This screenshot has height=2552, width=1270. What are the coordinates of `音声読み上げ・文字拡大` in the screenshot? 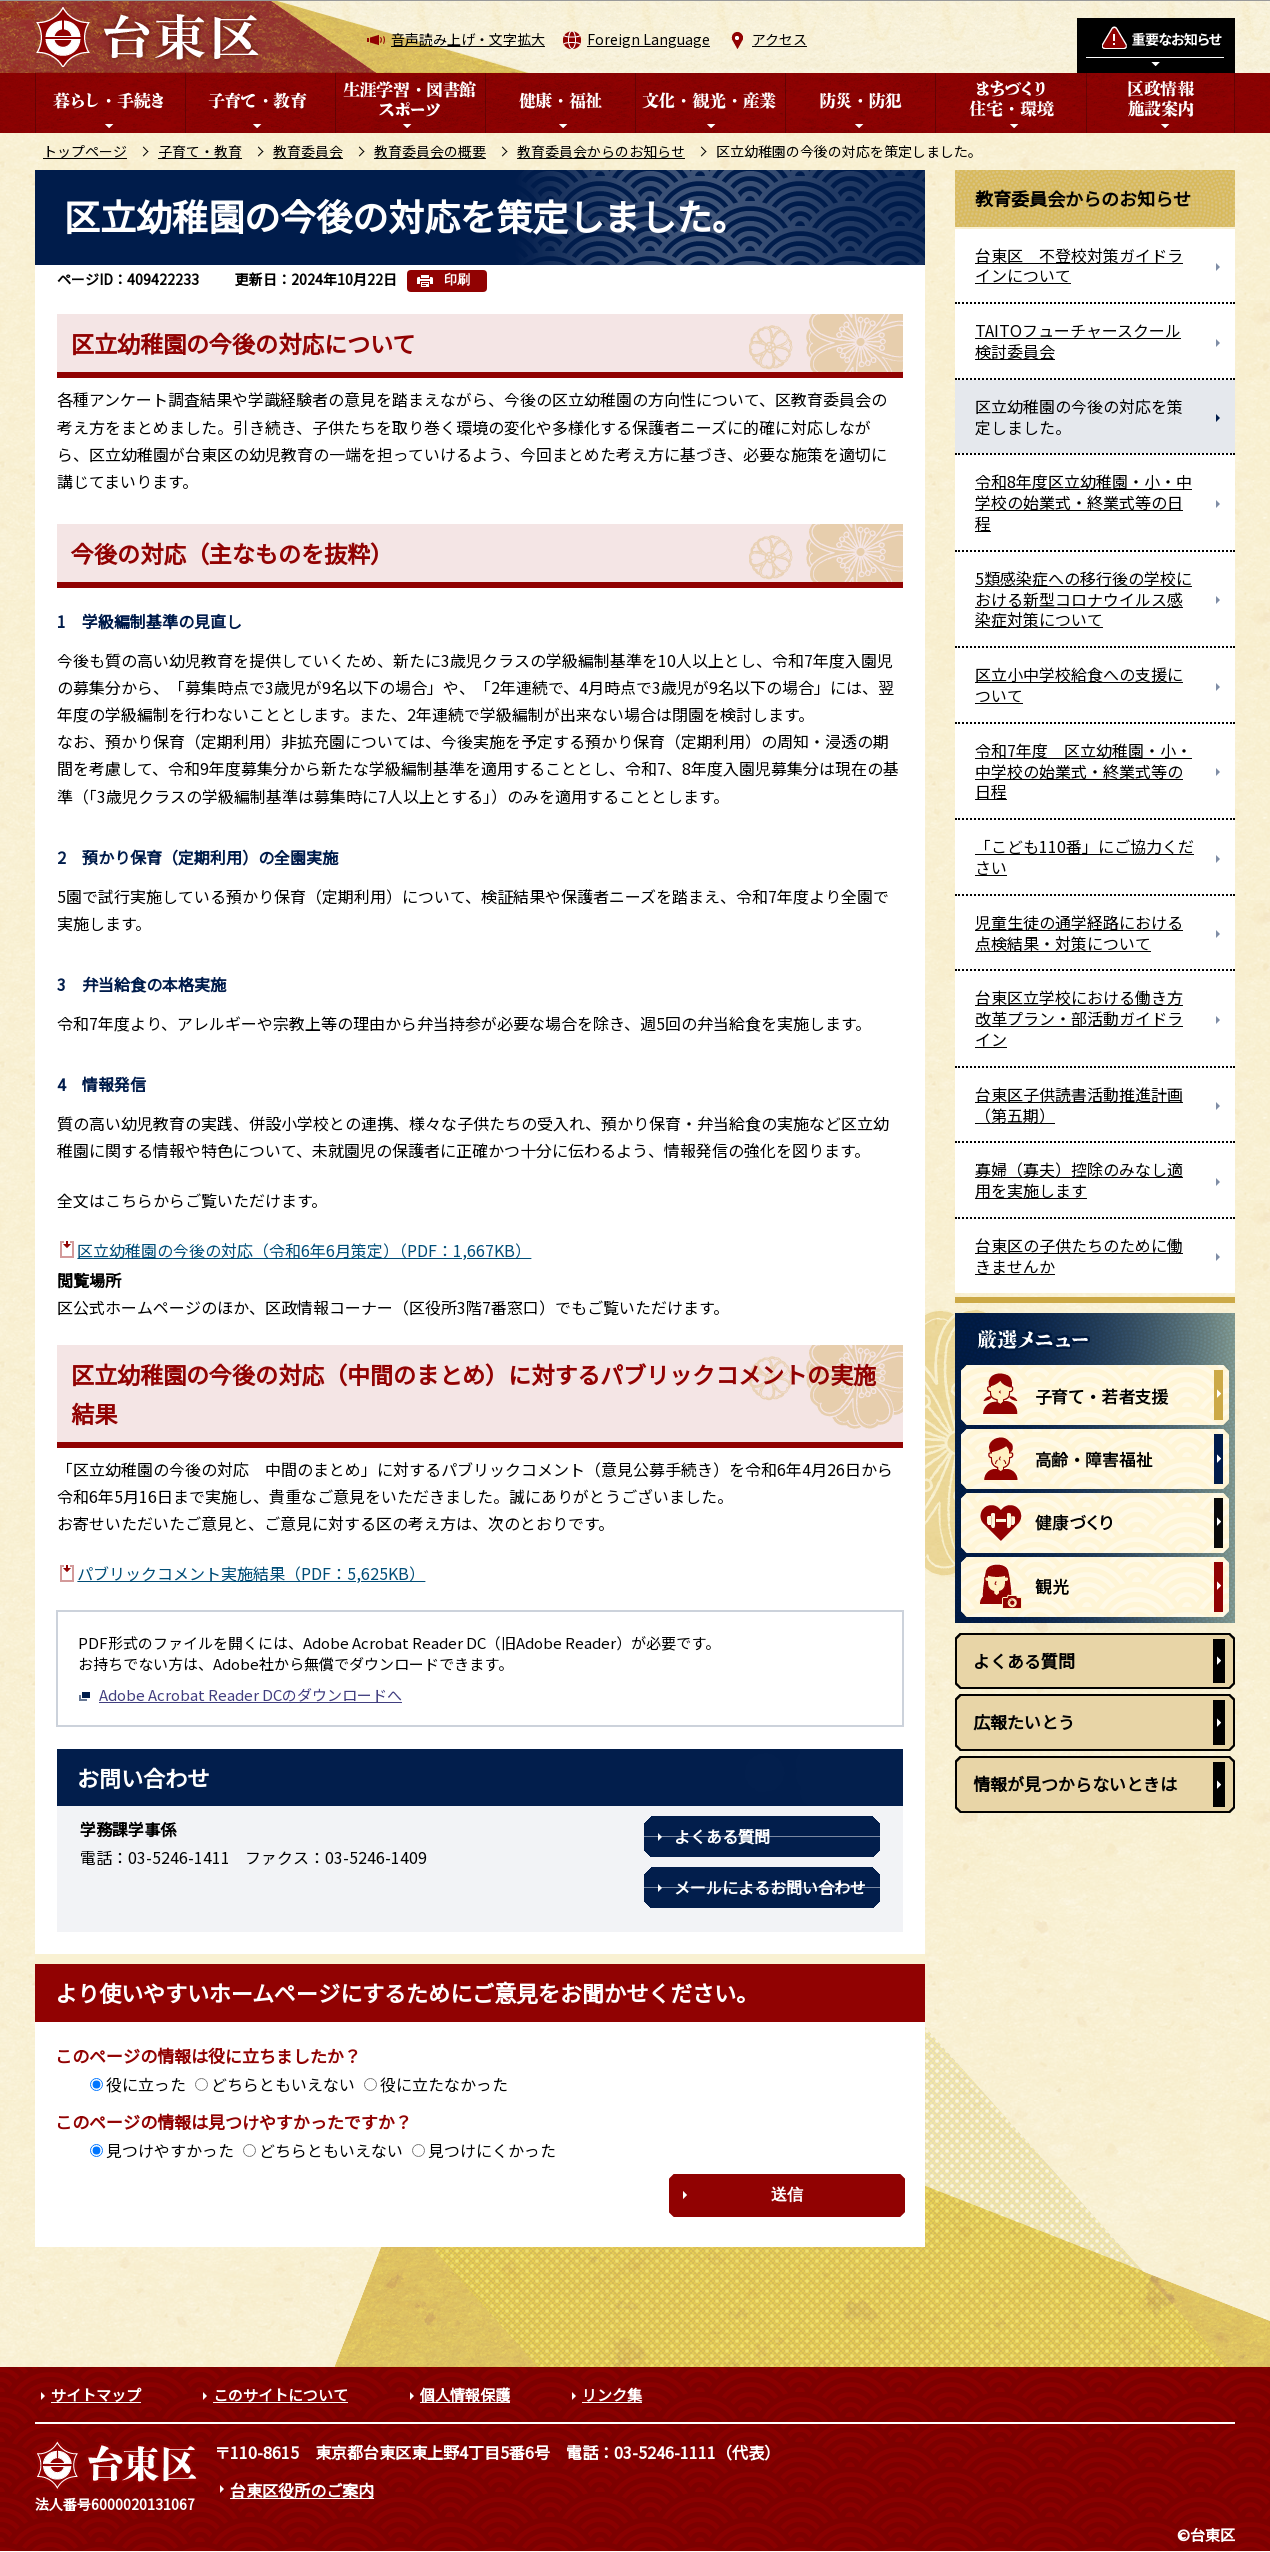 It's located at (468, 39).